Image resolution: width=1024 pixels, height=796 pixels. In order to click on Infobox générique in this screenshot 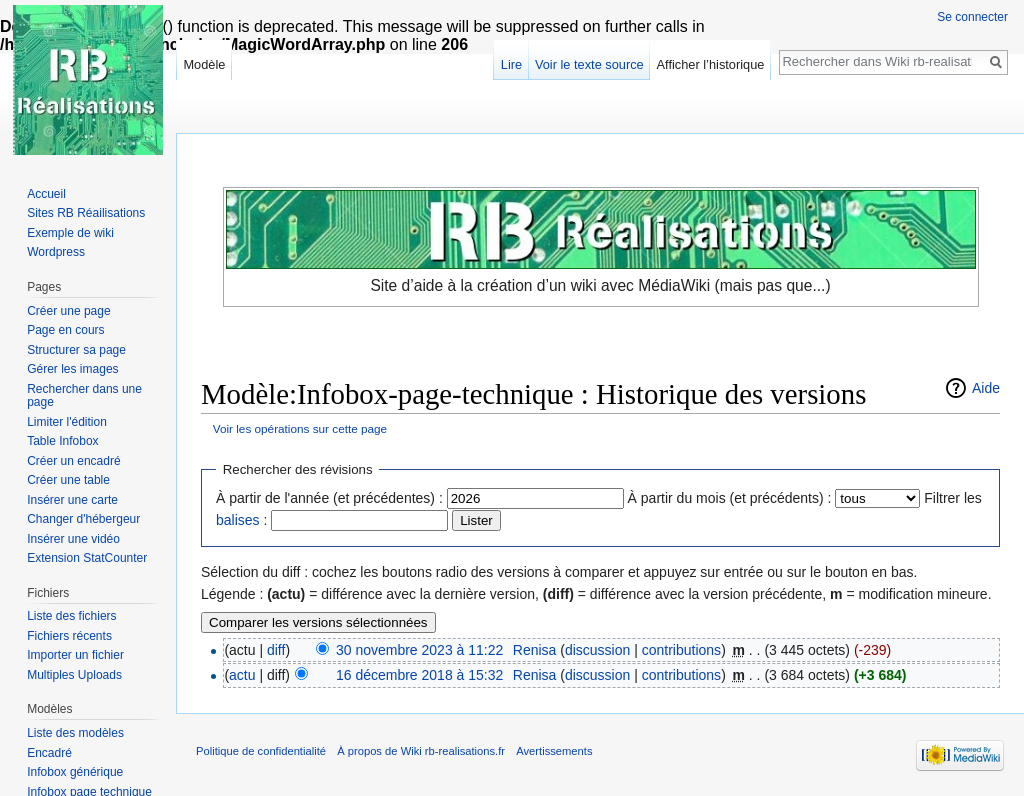, I will do `click(75, 772)`.